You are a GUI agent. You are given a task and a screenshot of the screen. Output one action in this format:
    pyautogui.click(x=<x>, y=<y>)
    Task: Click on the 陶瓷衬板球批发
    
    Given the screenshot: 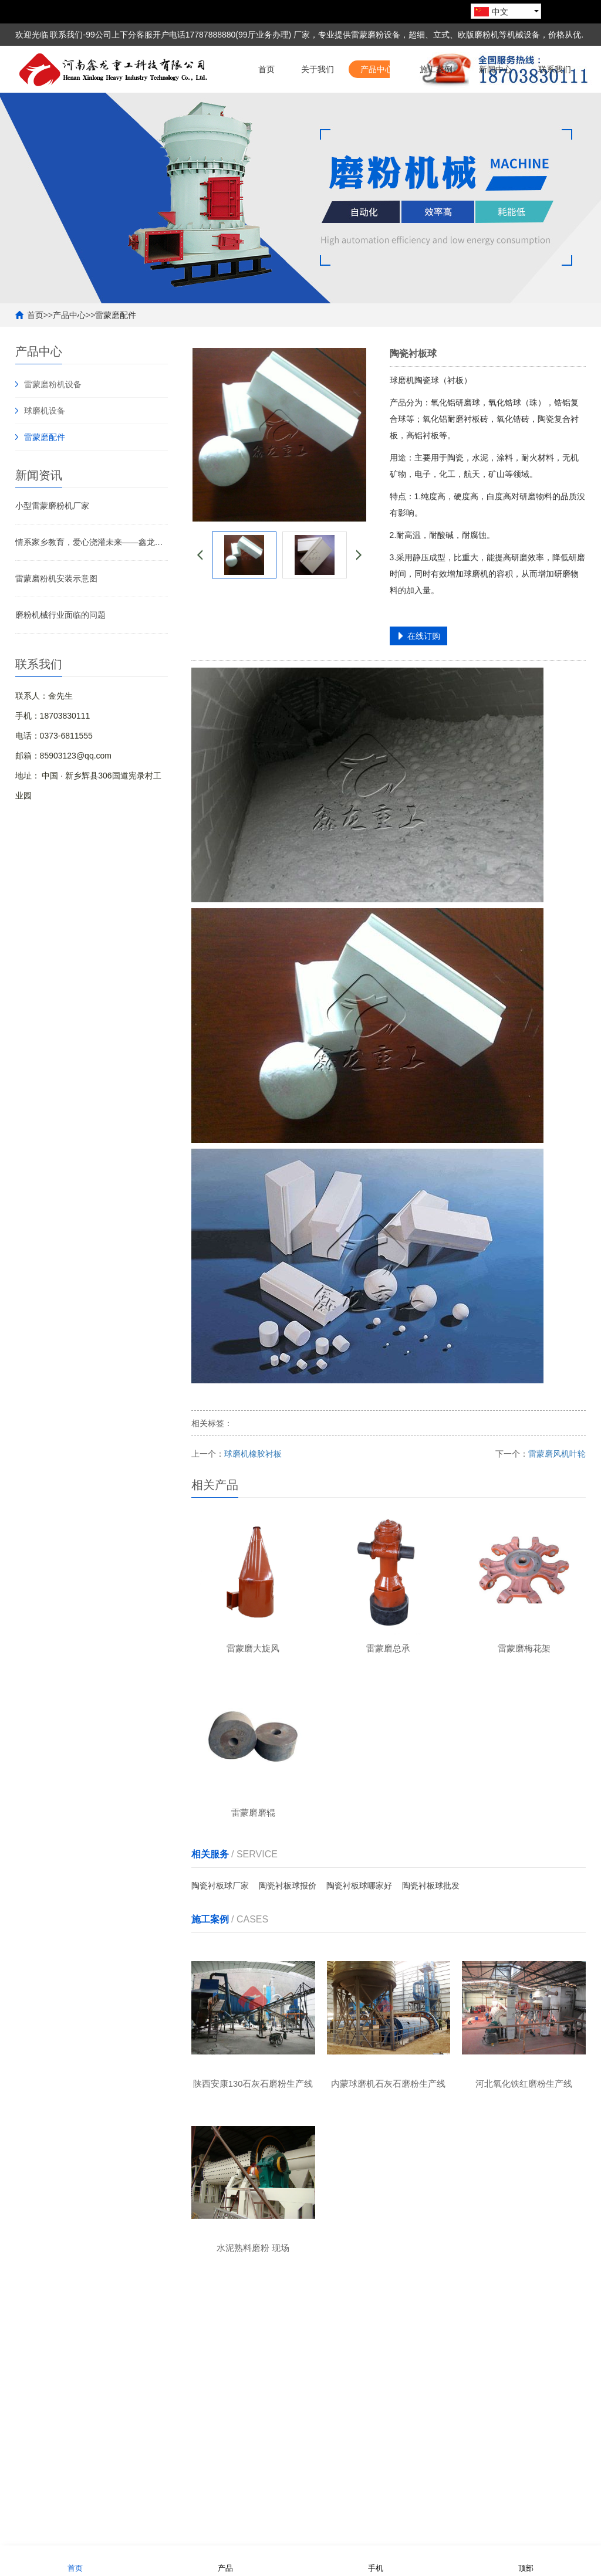 What is the action you would take?
    pyautogui.click(x=431, y=1937)
    